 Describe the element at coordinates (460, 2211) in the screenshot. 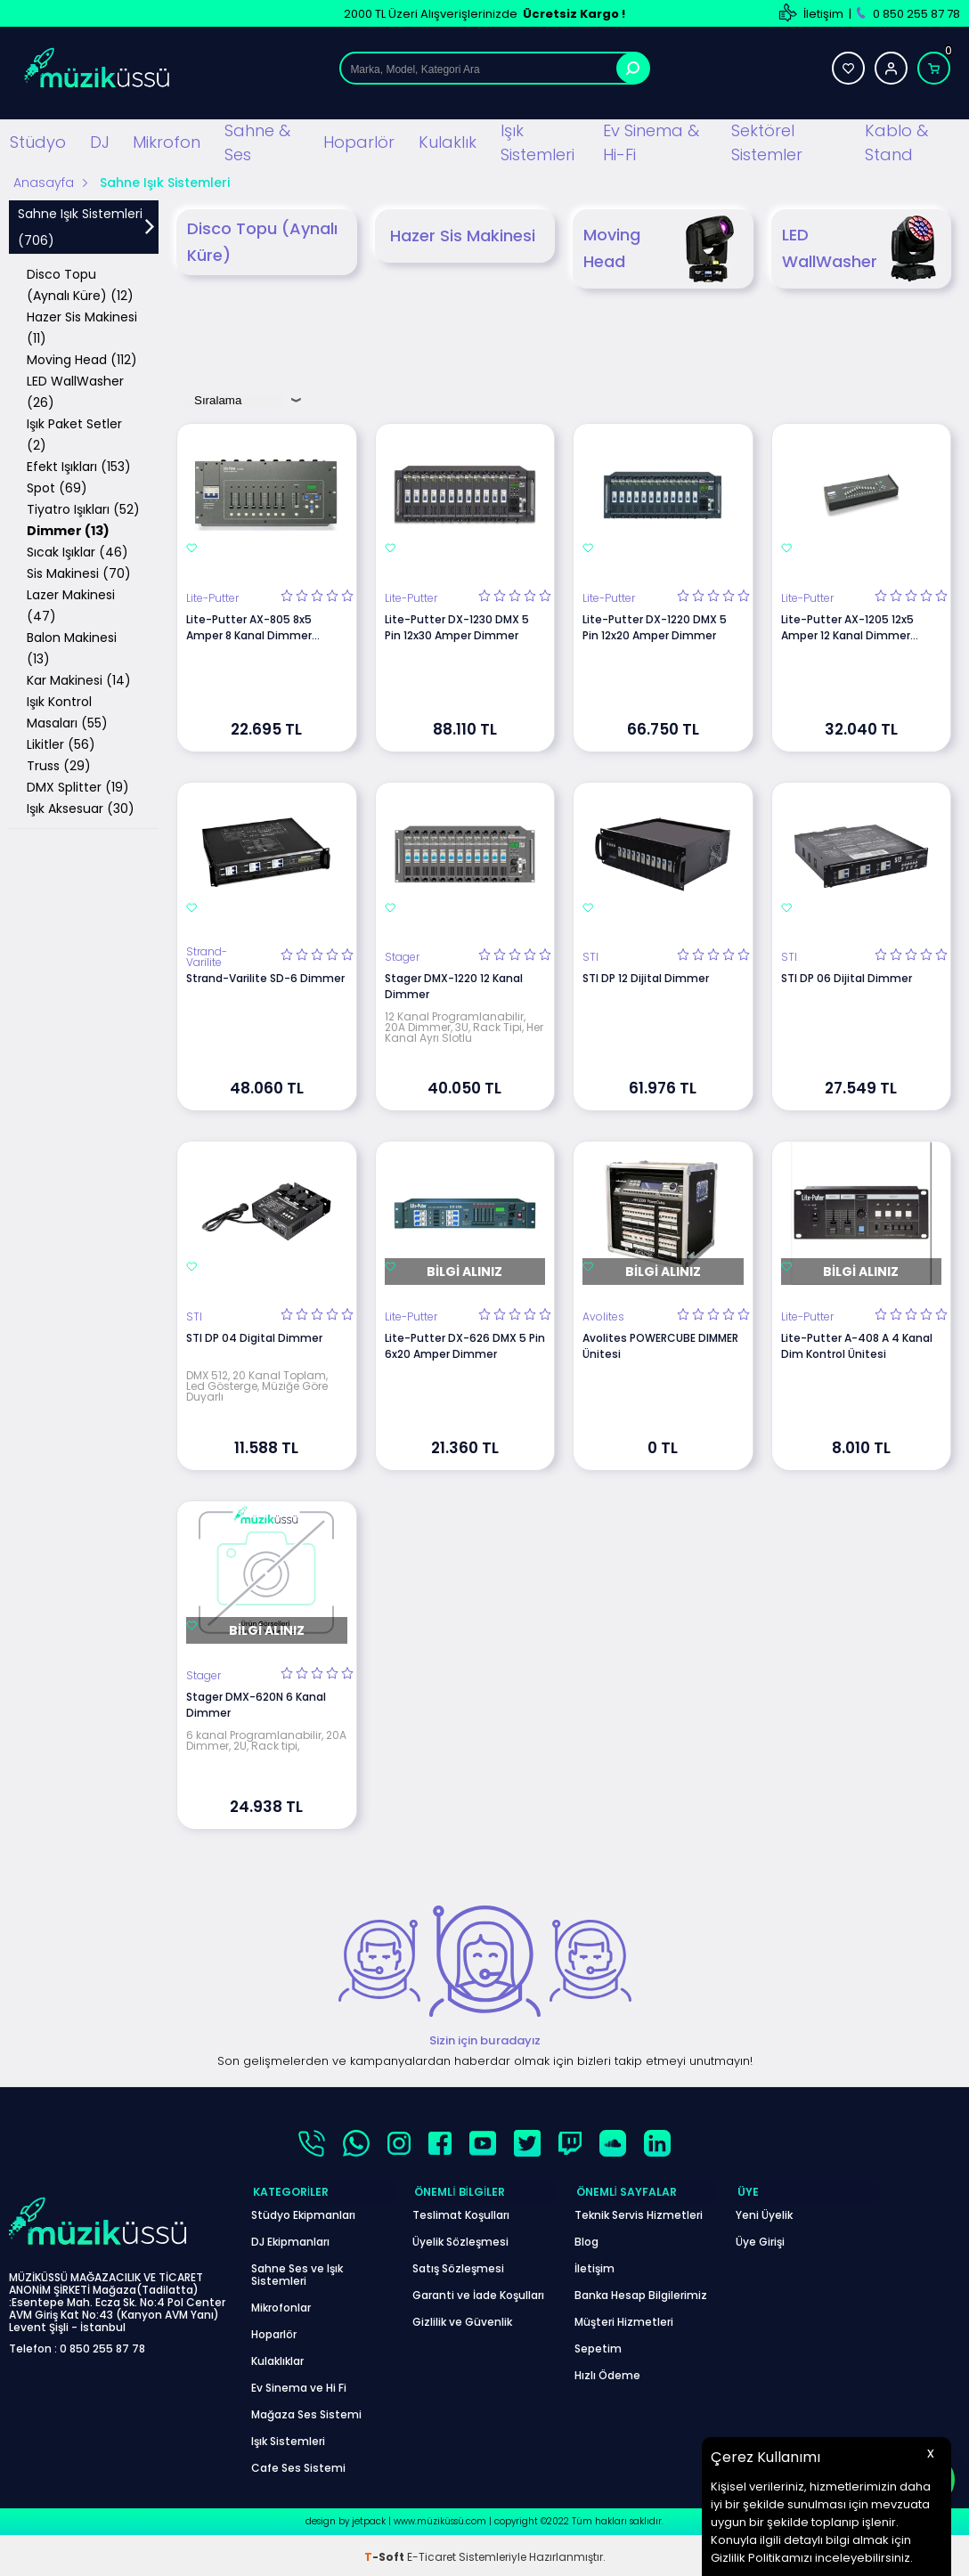

I see `Teslimat Koşulları` at that location.